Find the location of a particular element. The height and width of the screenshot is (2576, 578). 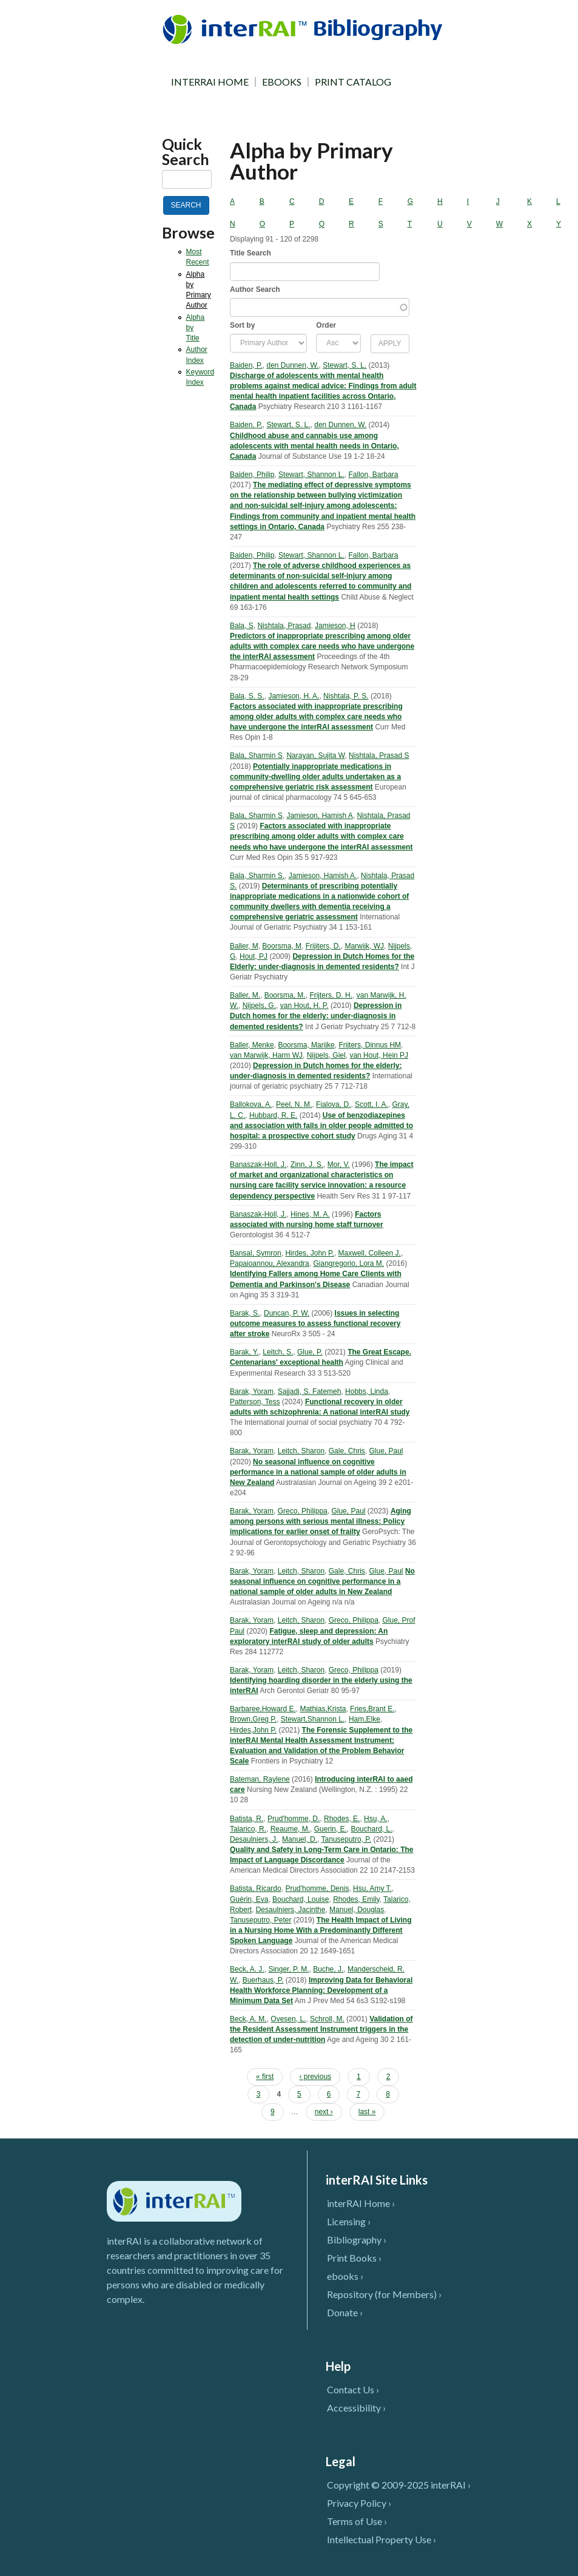

Reaume, M. is located at coordinates (290, 1829).